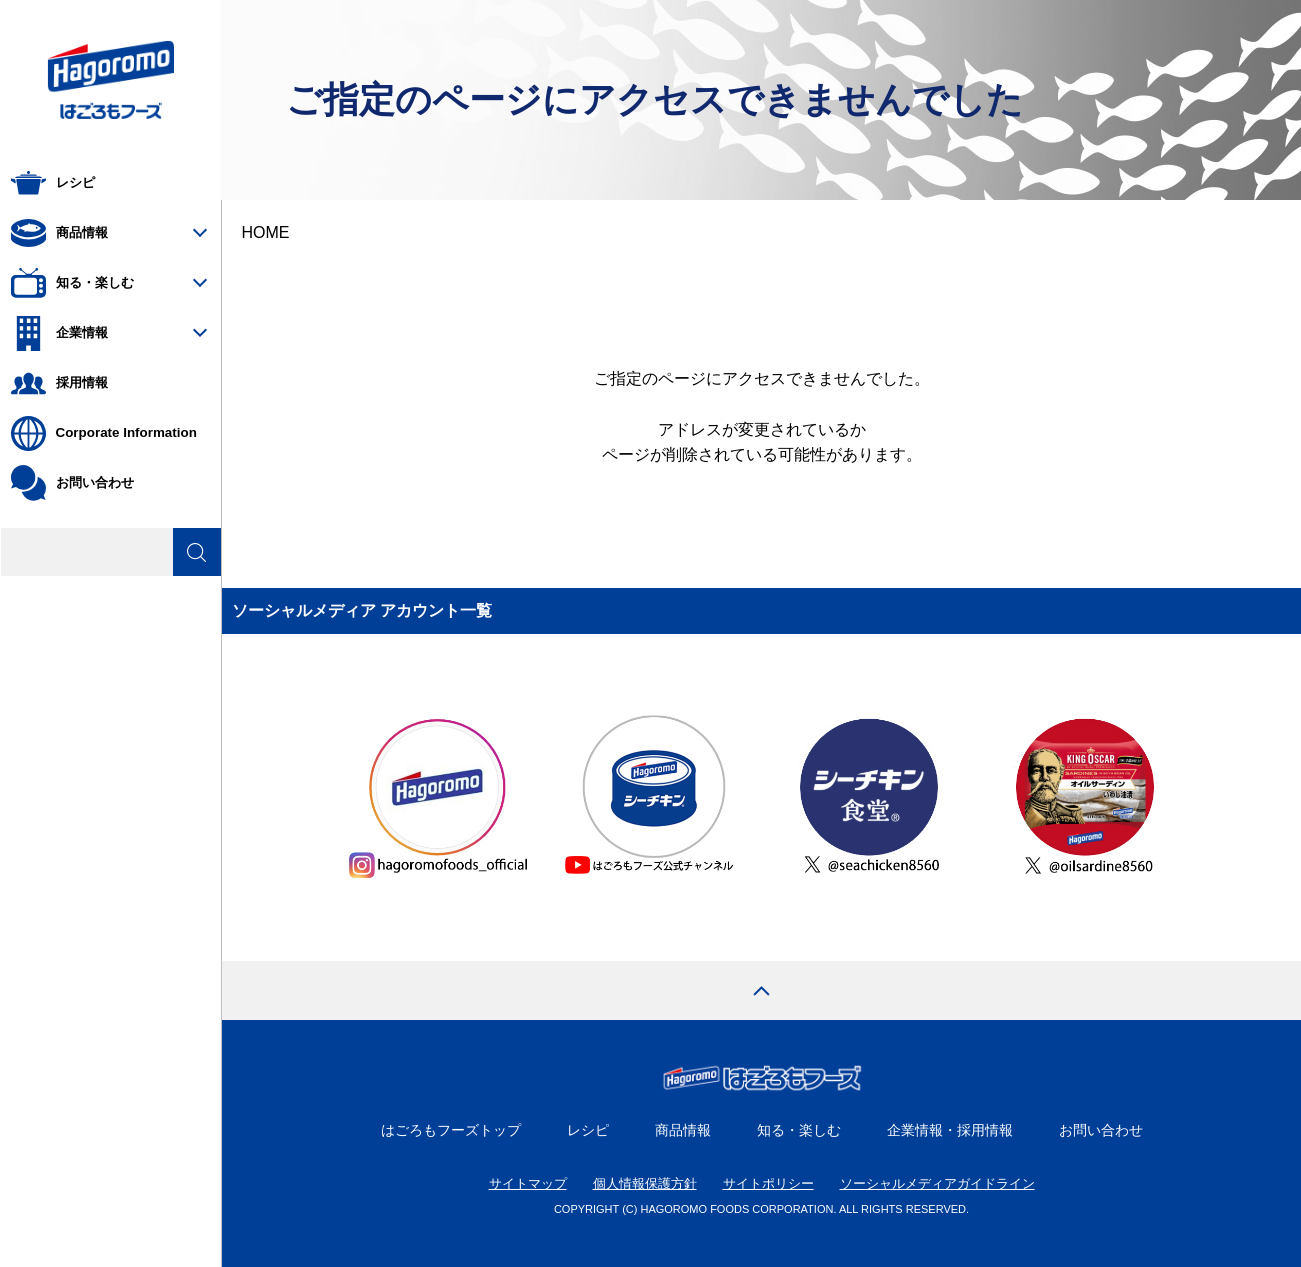 The image size is (1301, 1267). I want to click on サイトポリシー, so click(768, 1183).